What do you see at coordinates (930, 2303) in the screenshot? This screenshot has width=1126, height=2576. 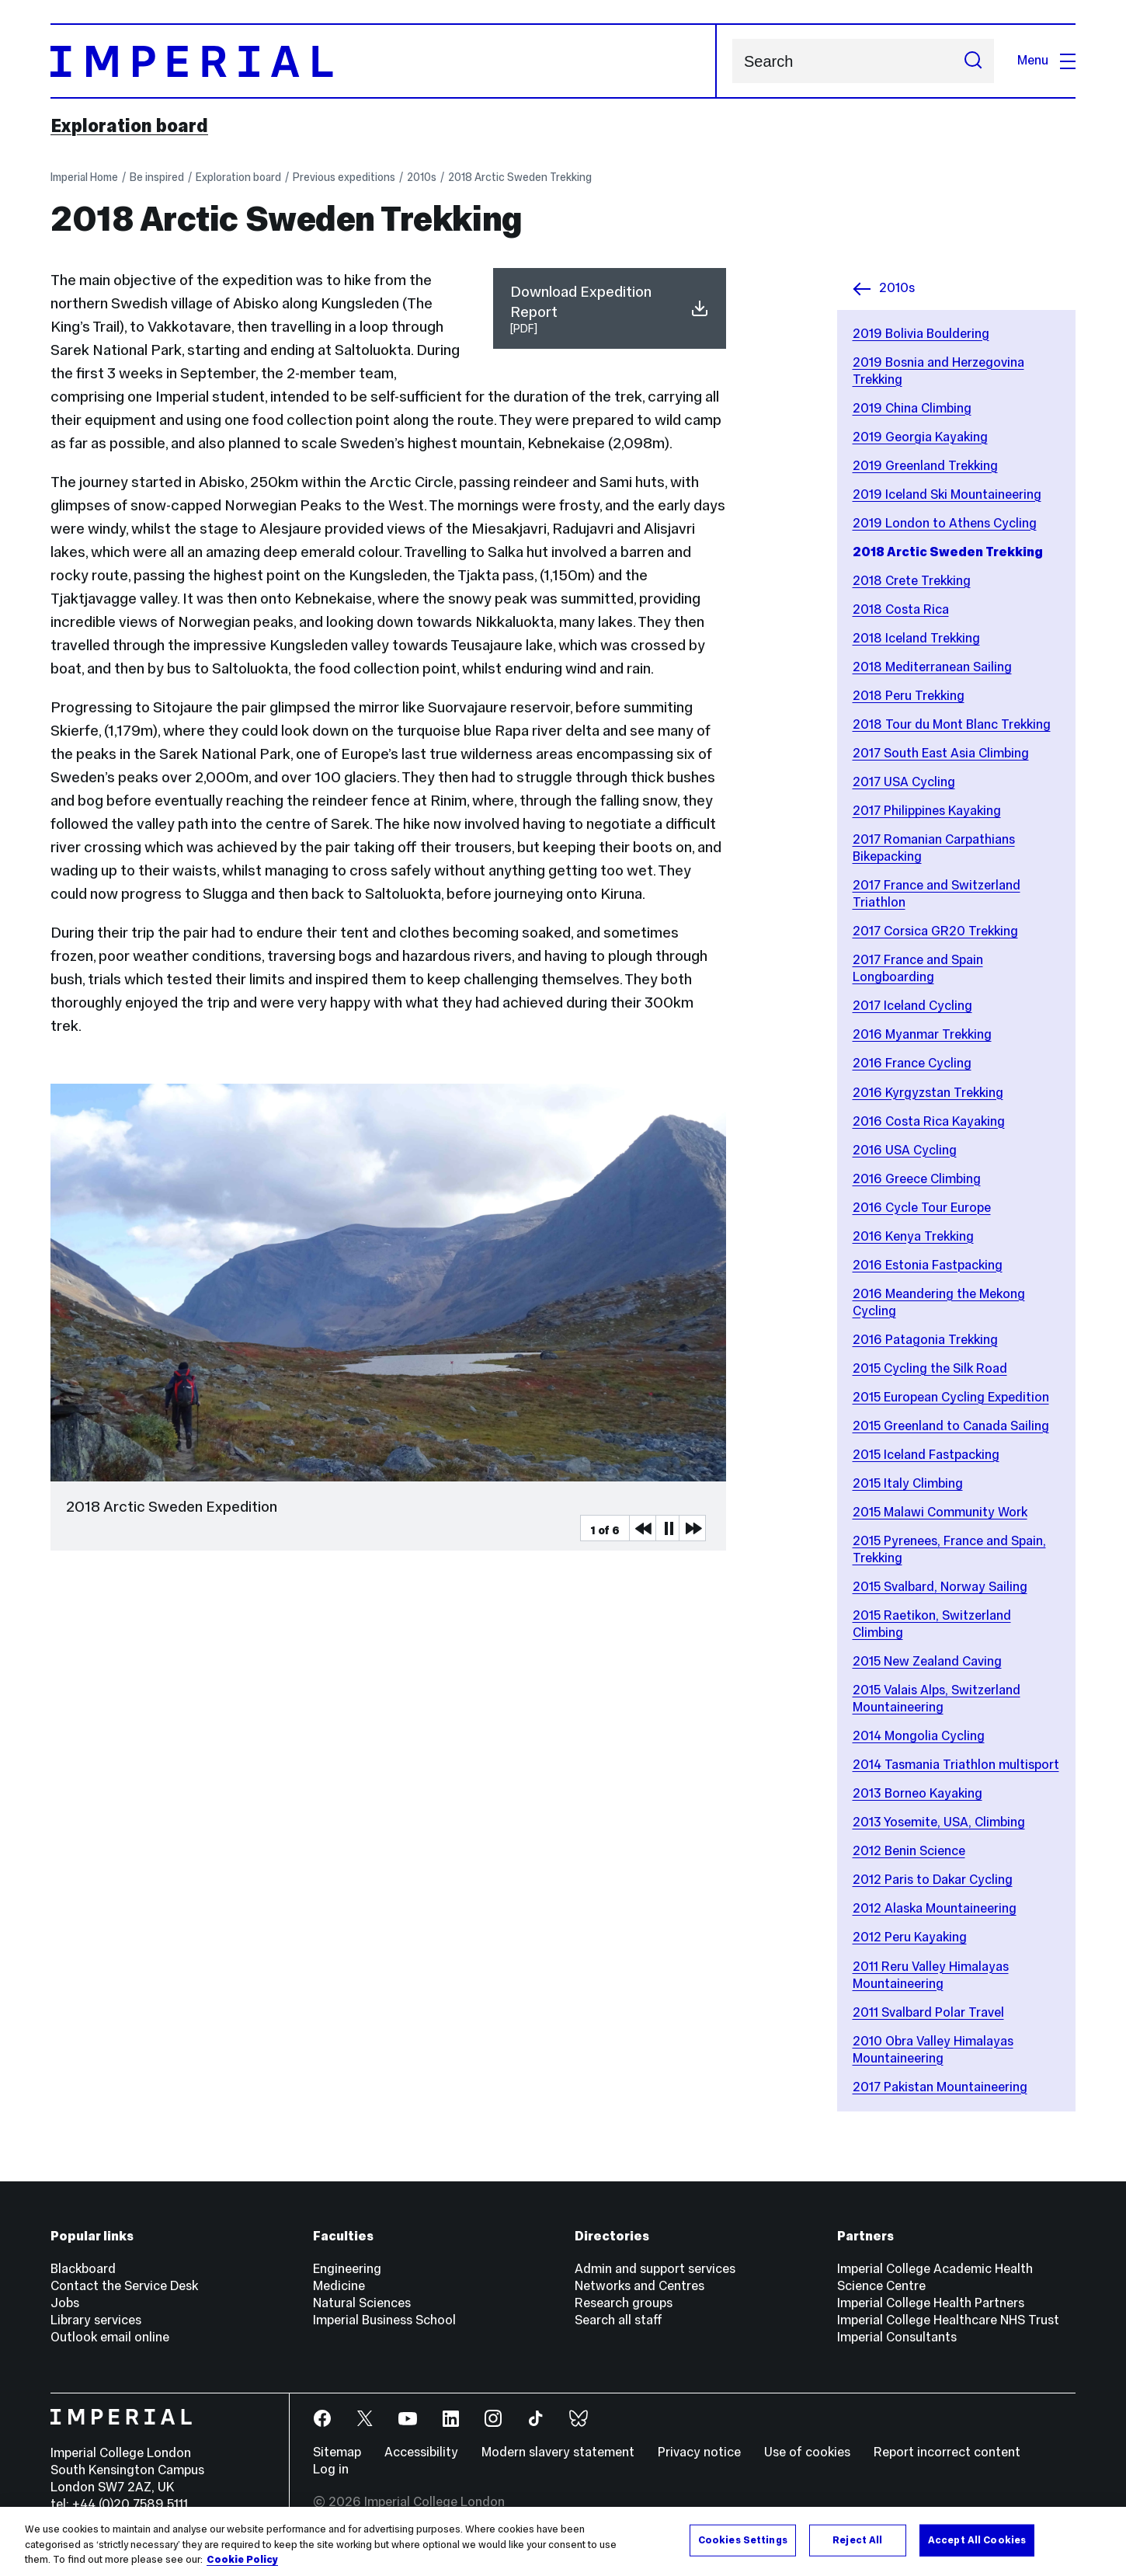 I see `Imperial College Health Partners` at bounding box center [930, 2303].